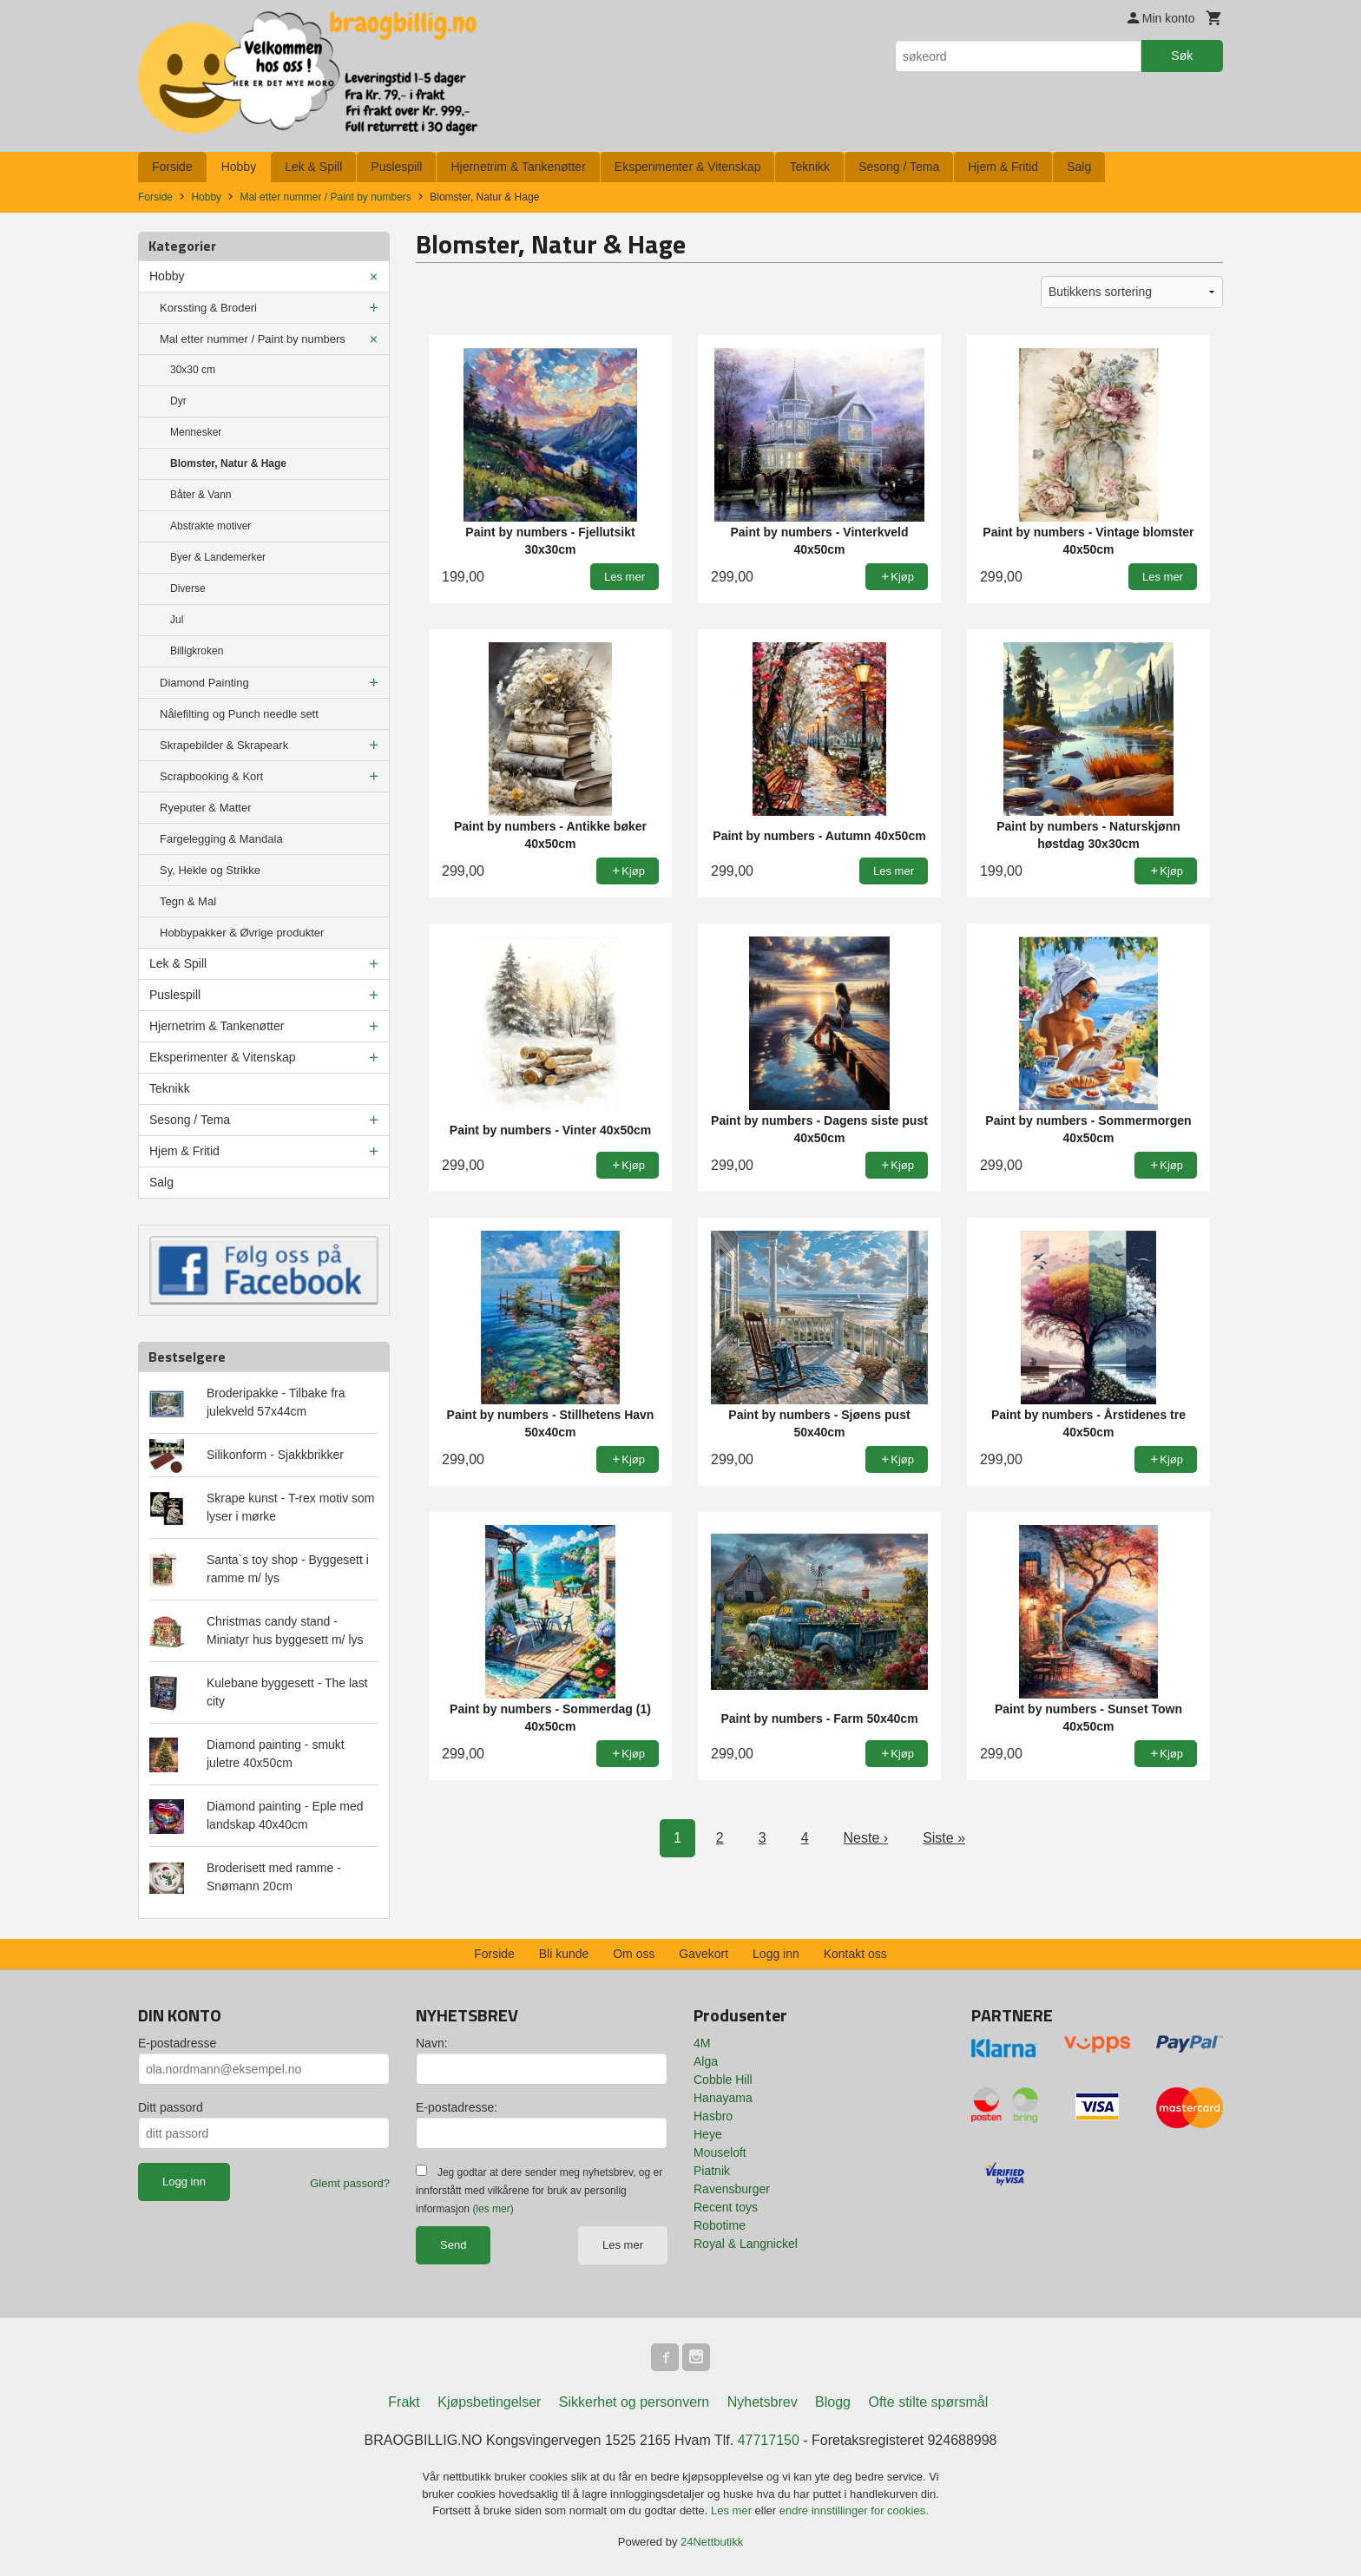  I want to click on Diamond Painting, so click(204, 682).